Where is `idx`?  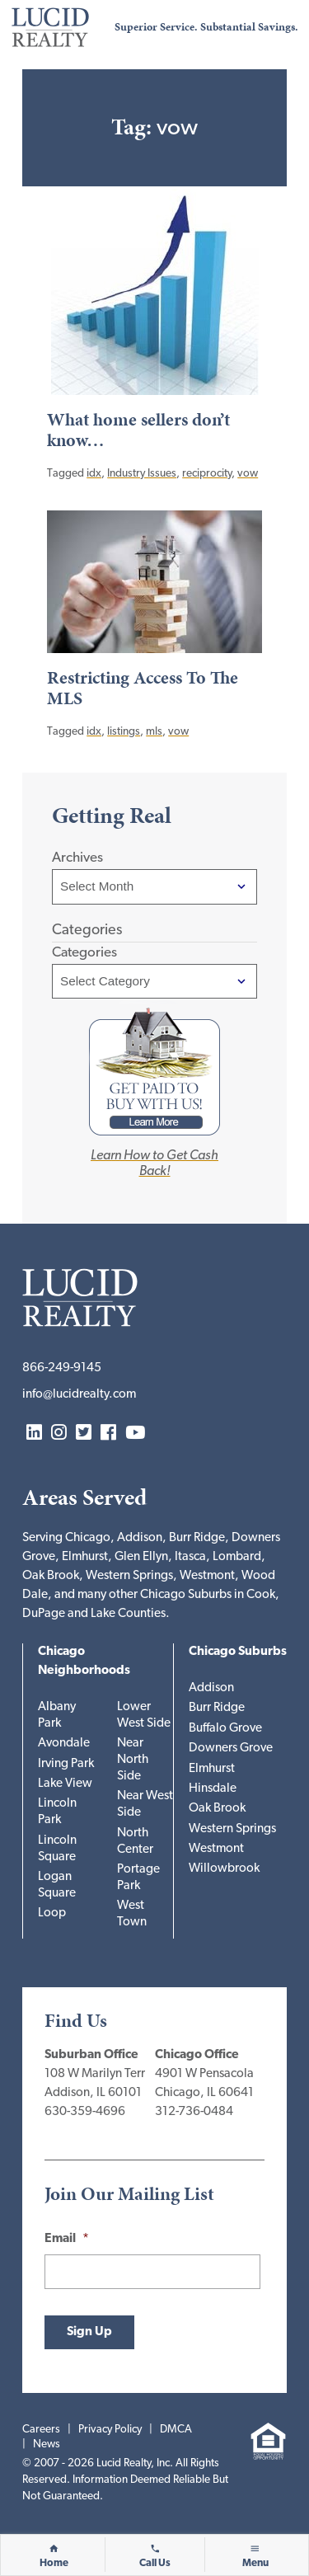 idx is located at coordinates (94, 473).